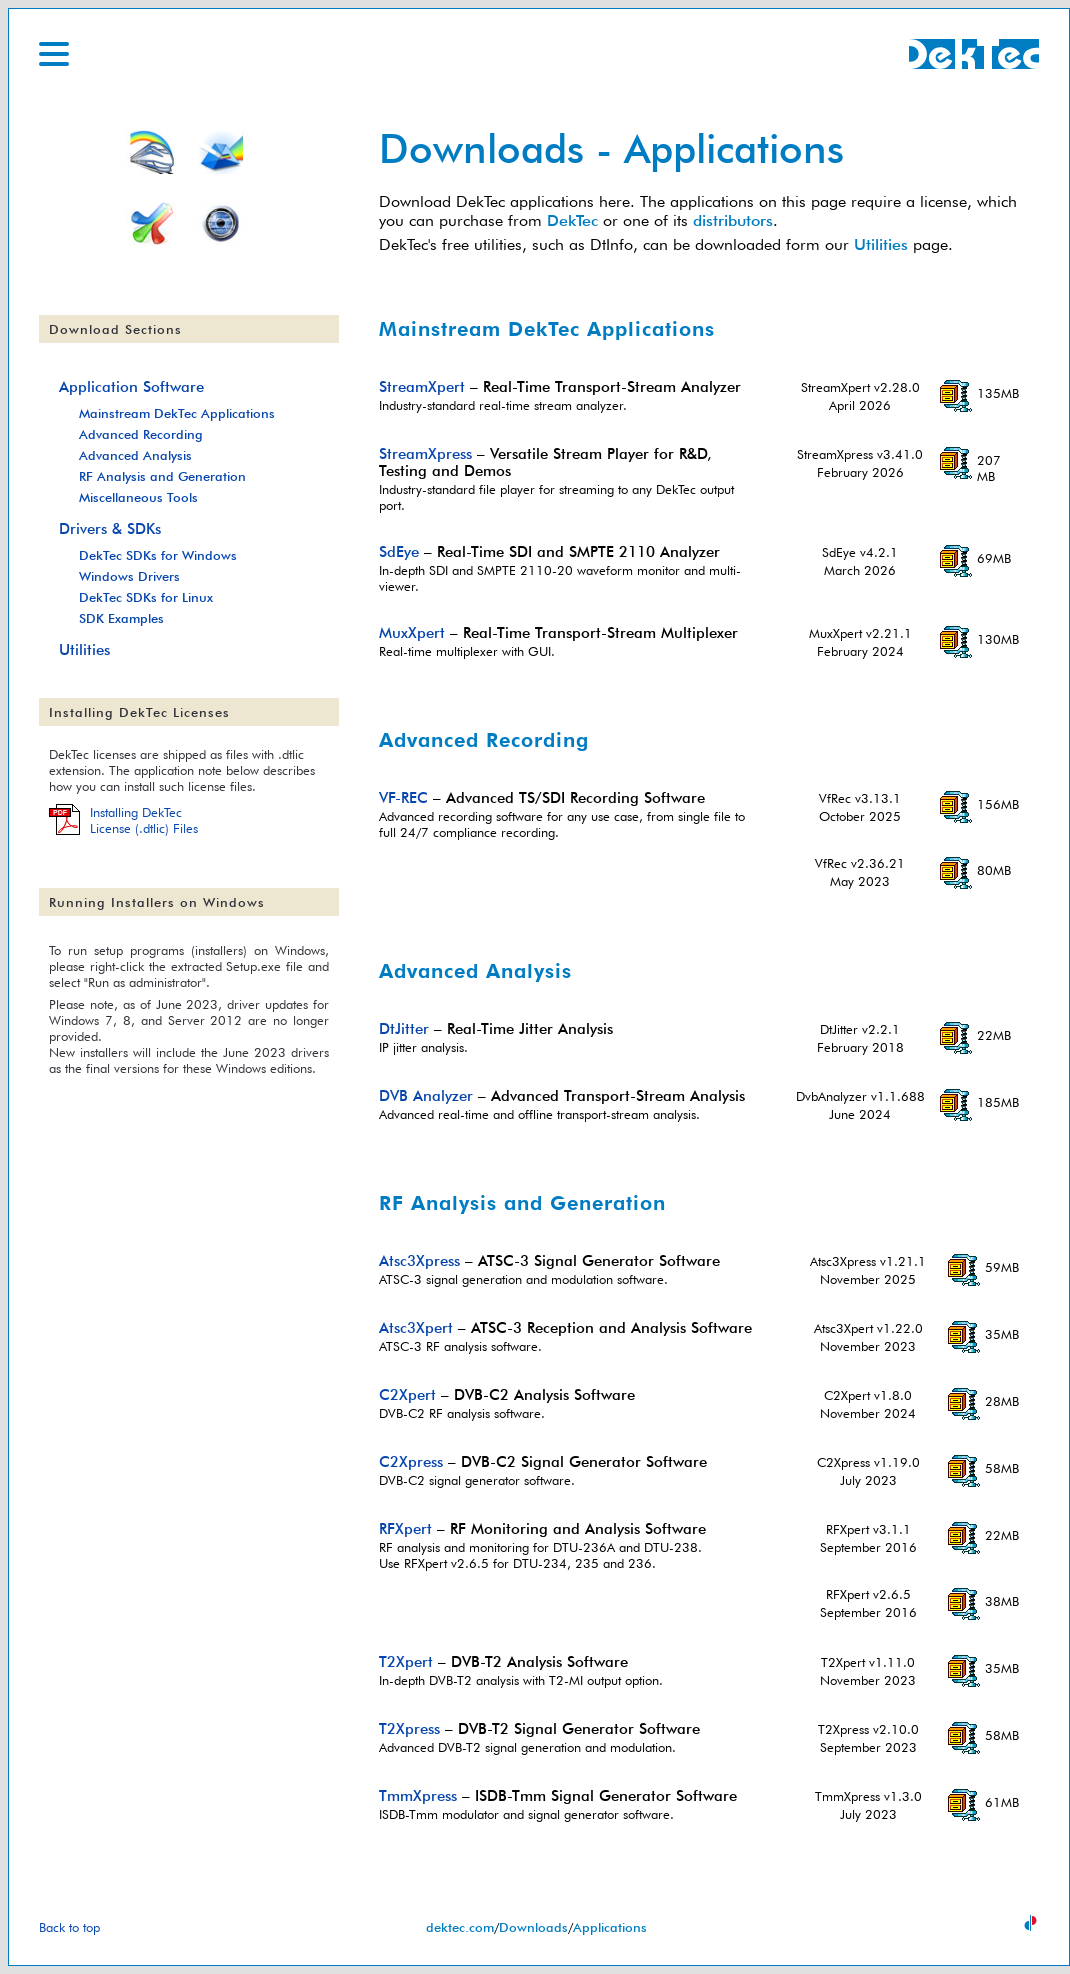 The width and height of the screenshot is (1070, 1974). Describe the element at coordinates (533, 1927) in the screenshot. I see `Downloads` at that location.